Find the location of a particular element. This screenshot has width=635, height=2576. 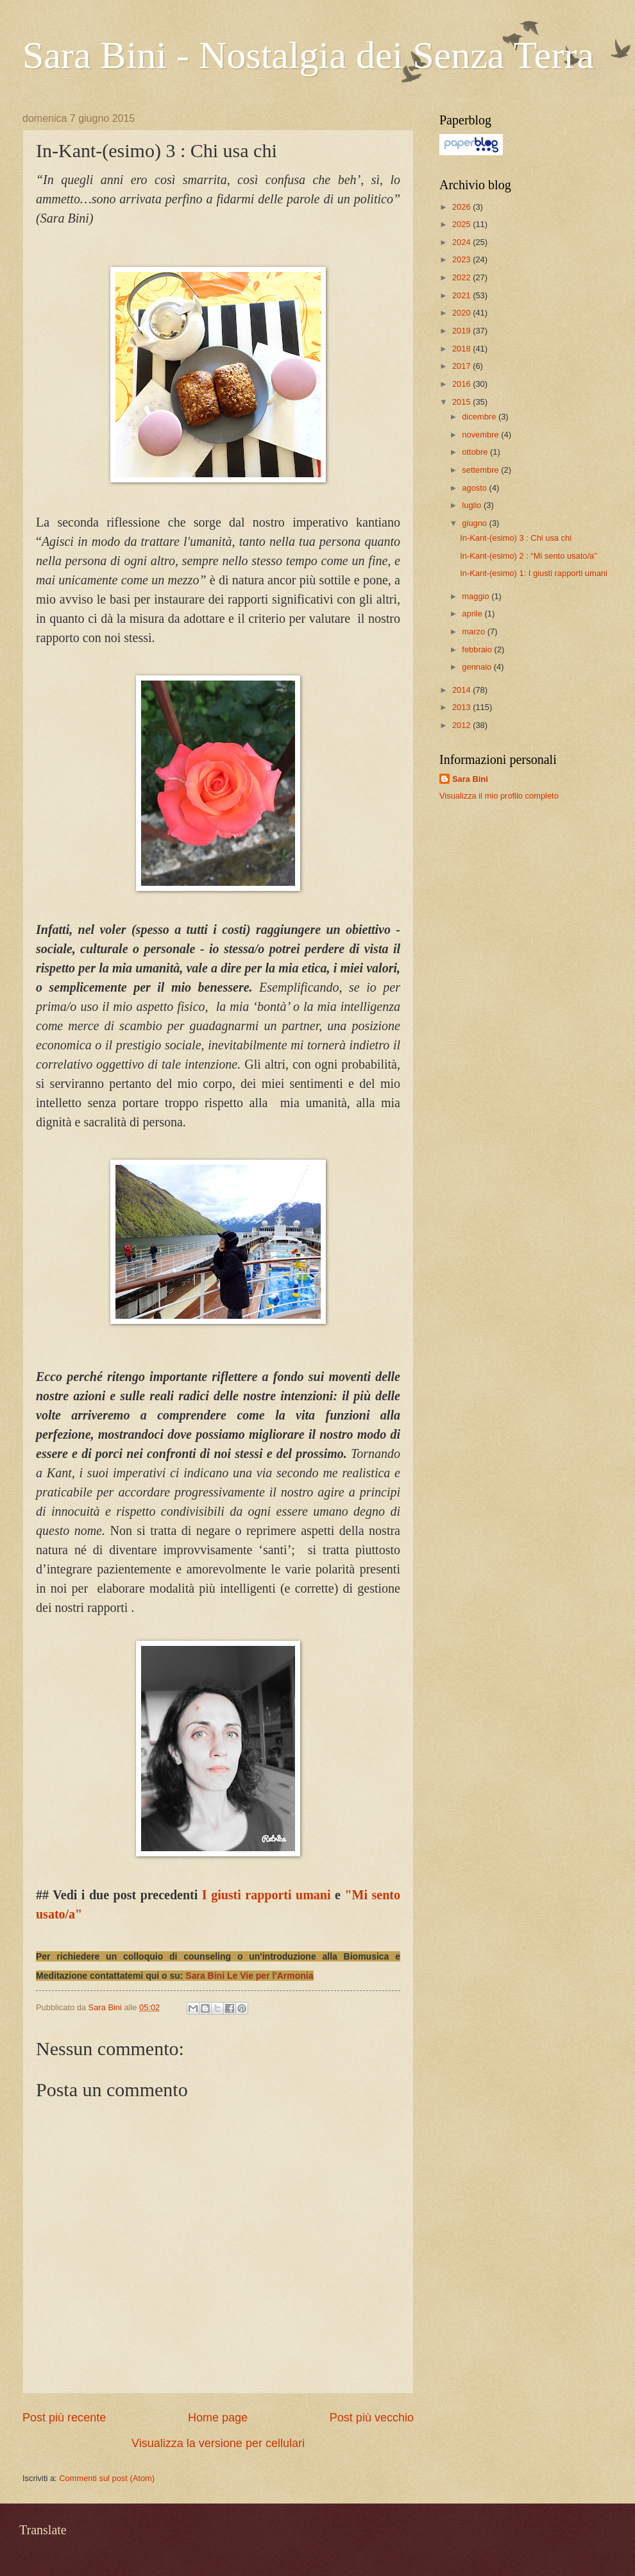

2024 is located at coordinates (462, 242).